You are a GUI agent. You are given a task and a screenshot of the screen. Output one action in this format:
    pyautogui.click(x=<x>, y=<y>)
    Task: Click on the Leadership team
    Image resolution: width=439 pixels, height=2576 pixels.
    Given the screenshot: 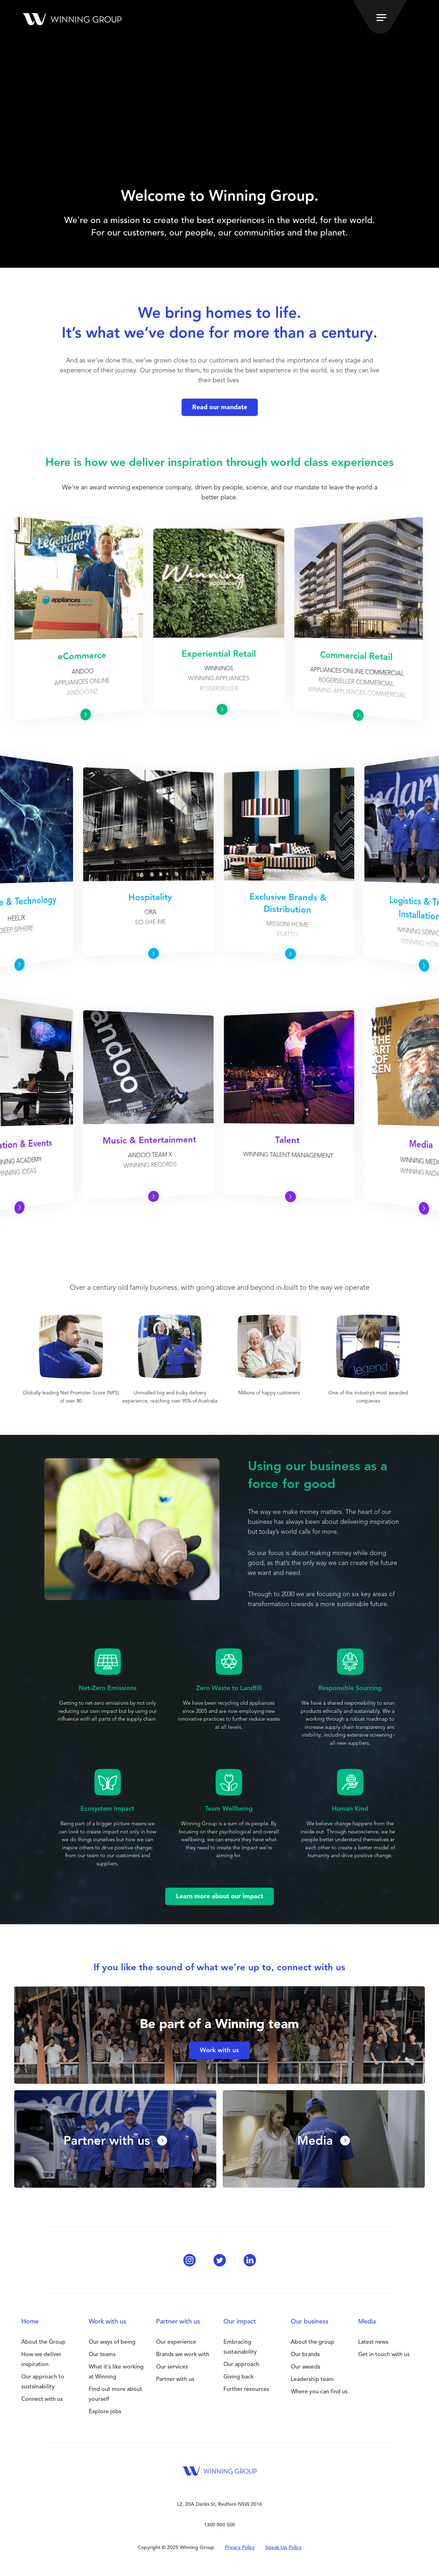 What is the action you would take?
    pyautogui.click(x=312, y=2379)
    